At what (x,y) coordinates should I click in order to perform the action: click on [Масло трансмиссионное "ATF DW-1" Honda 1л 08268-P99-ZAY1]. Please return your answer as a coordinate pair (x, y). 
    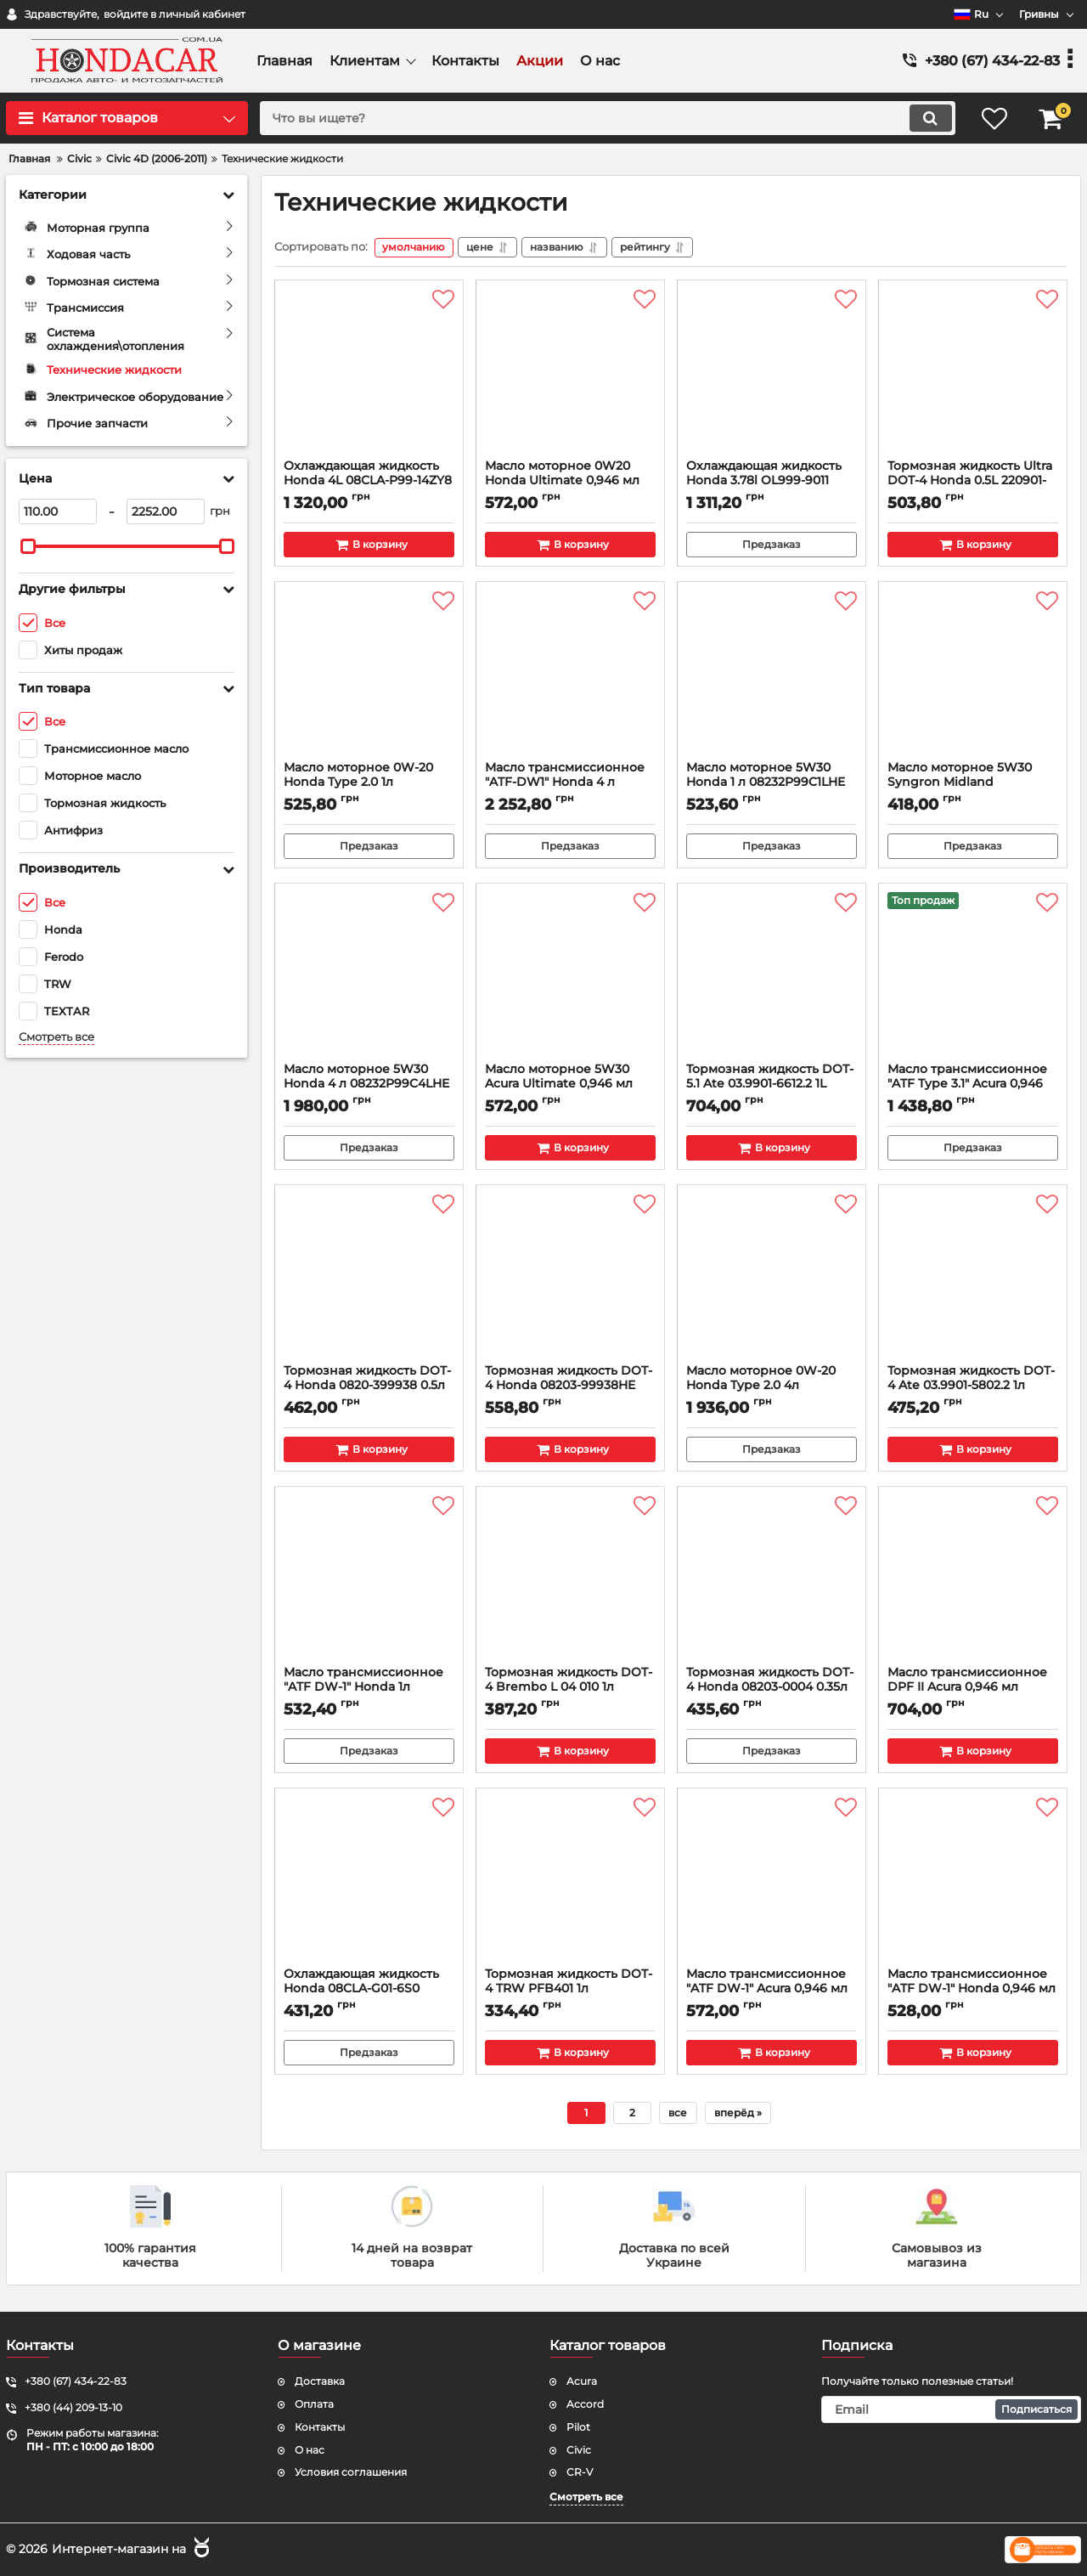
    Looking at the image, I should click on (369, 1581).